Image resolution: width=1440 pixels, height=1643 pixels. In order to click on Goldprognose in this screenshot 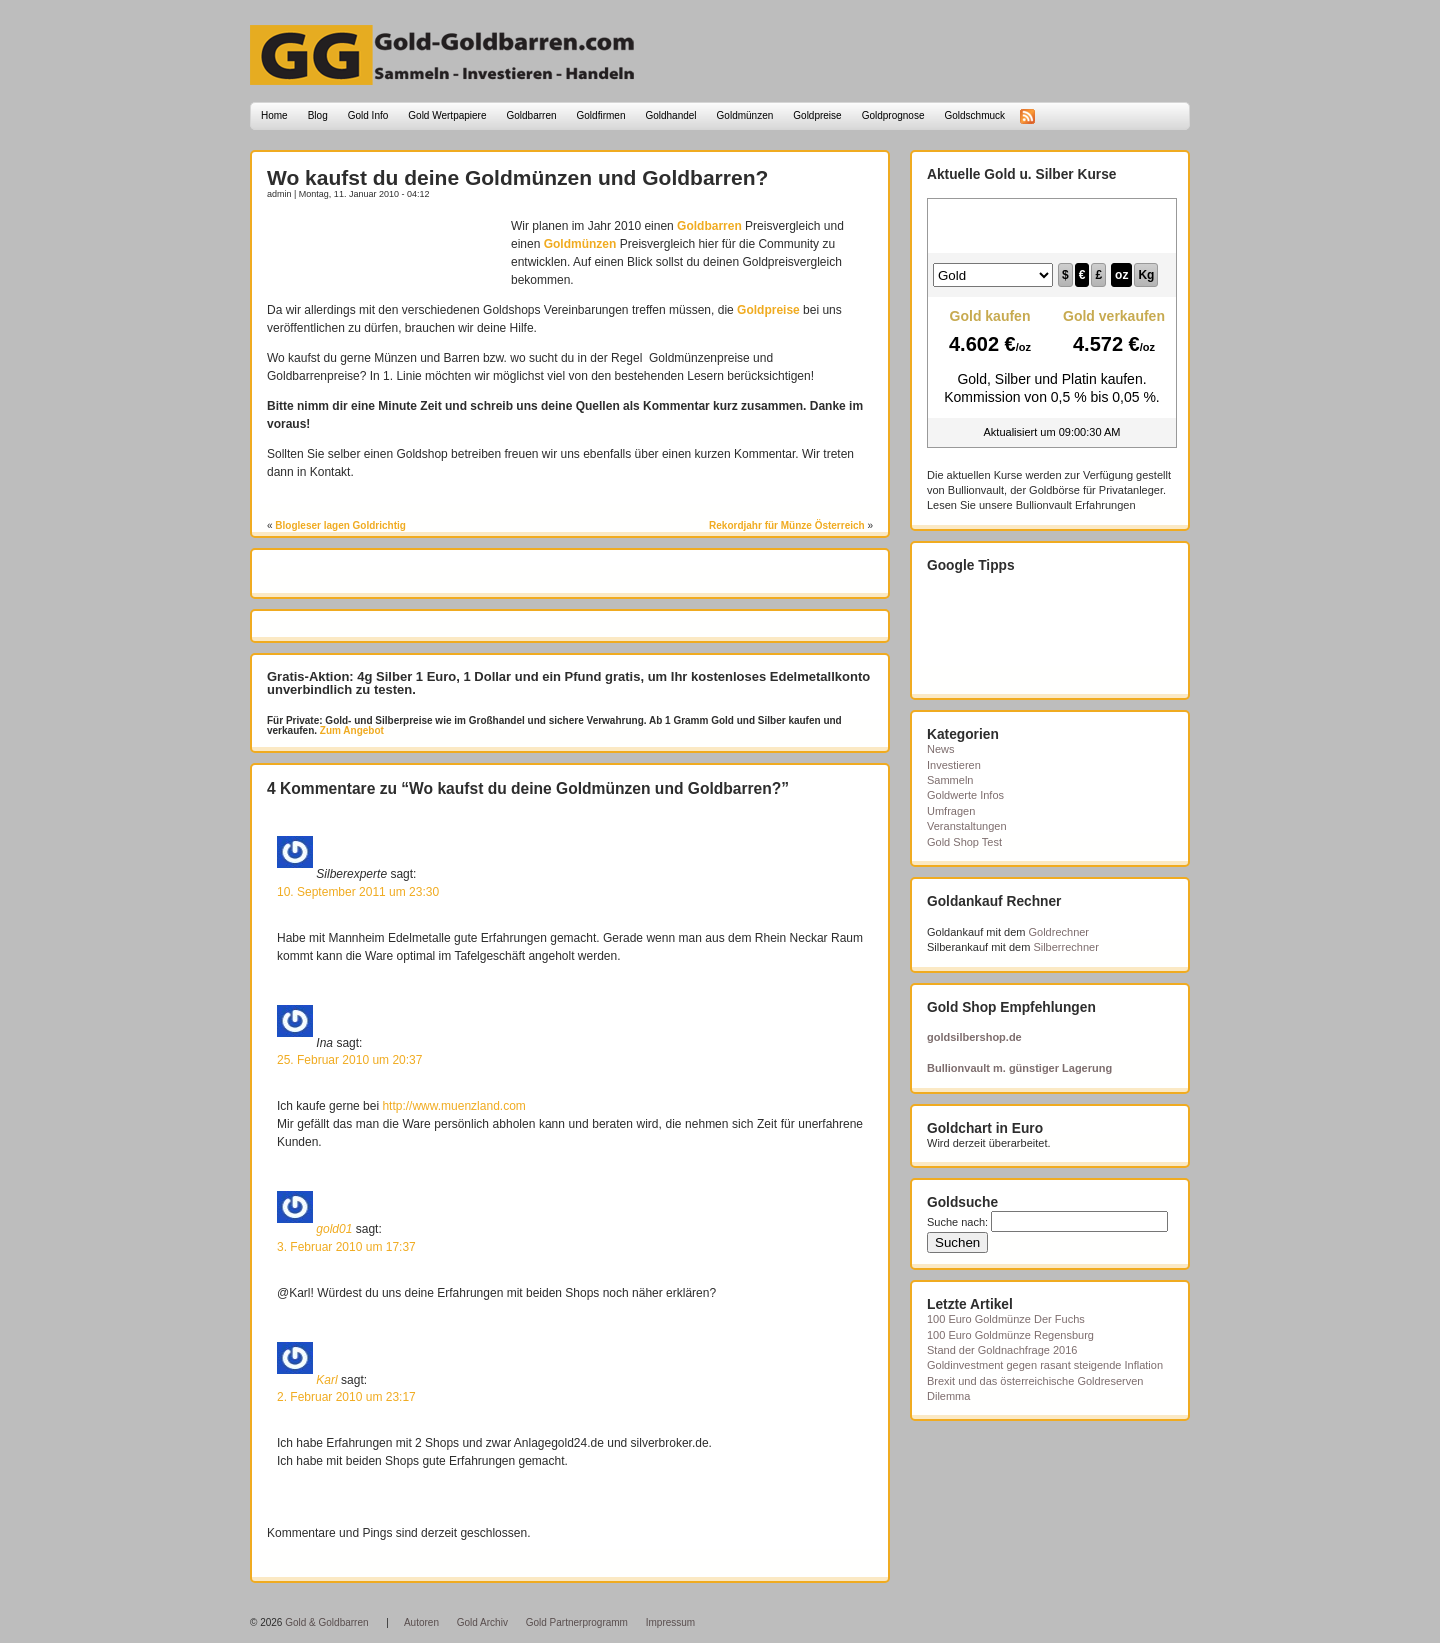, I will do `click(893, 115)`.